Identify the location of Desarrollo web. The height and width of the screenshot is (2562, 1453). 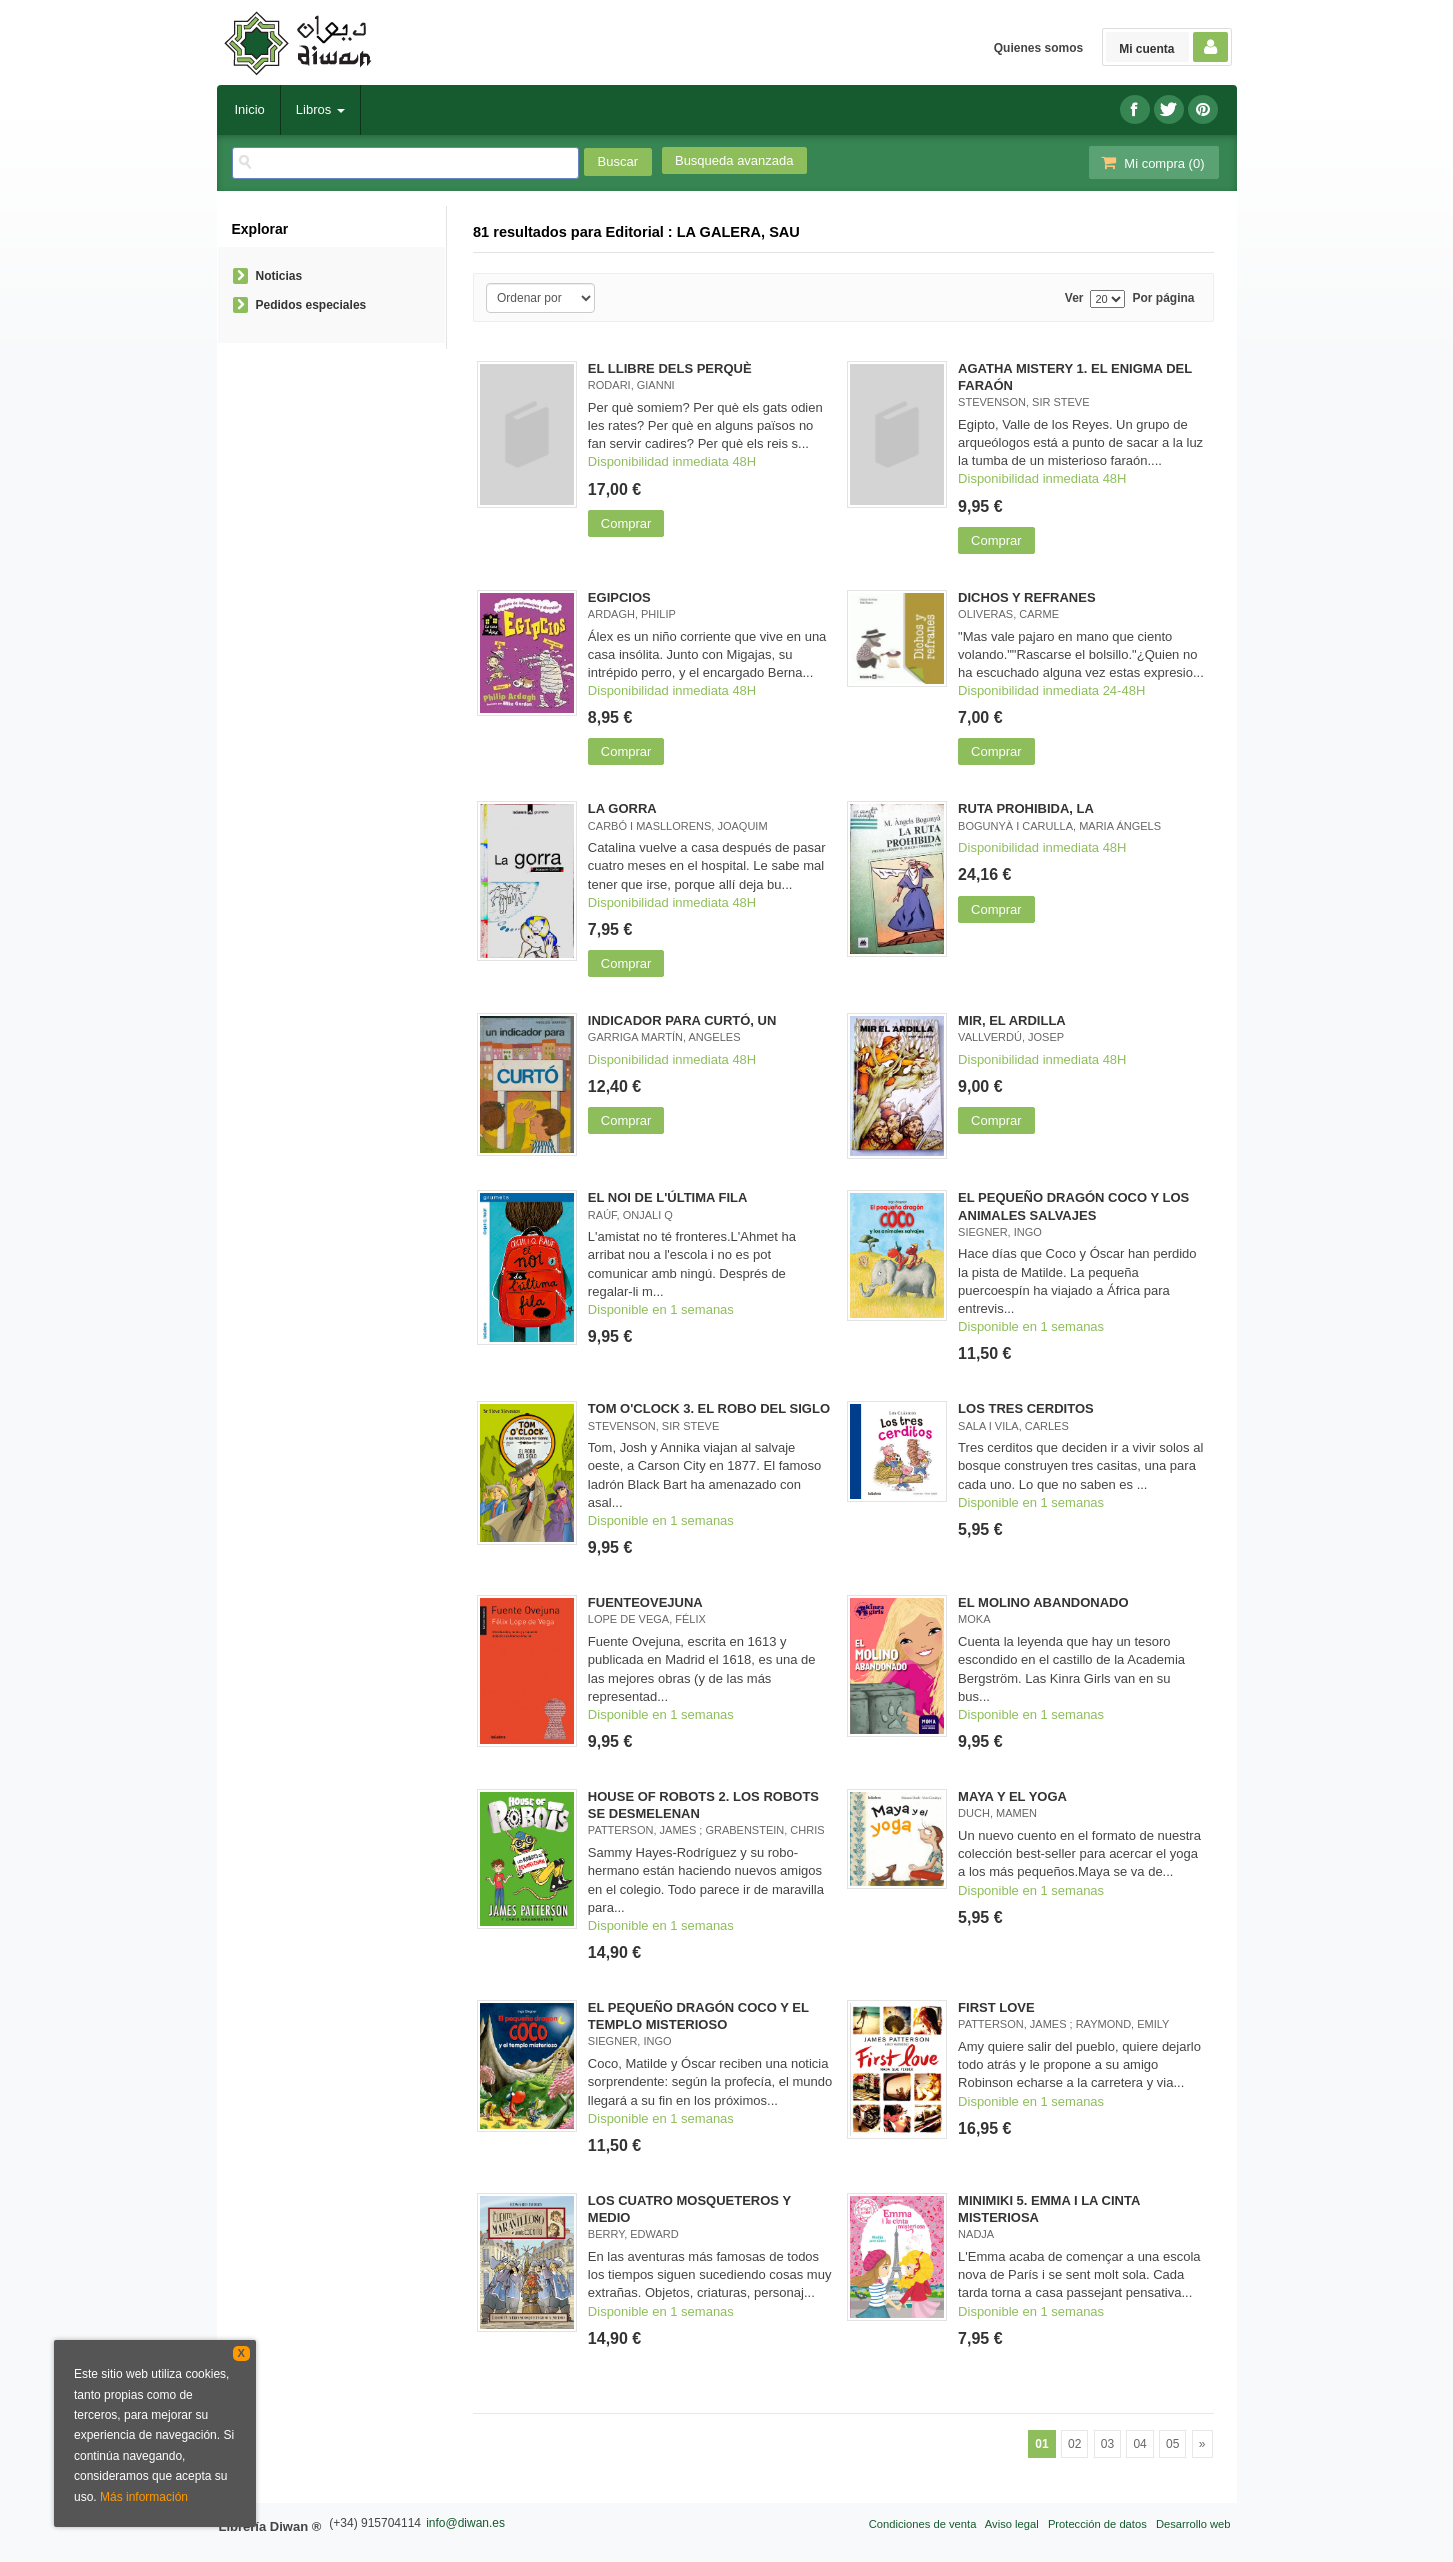
(1193, 2524).